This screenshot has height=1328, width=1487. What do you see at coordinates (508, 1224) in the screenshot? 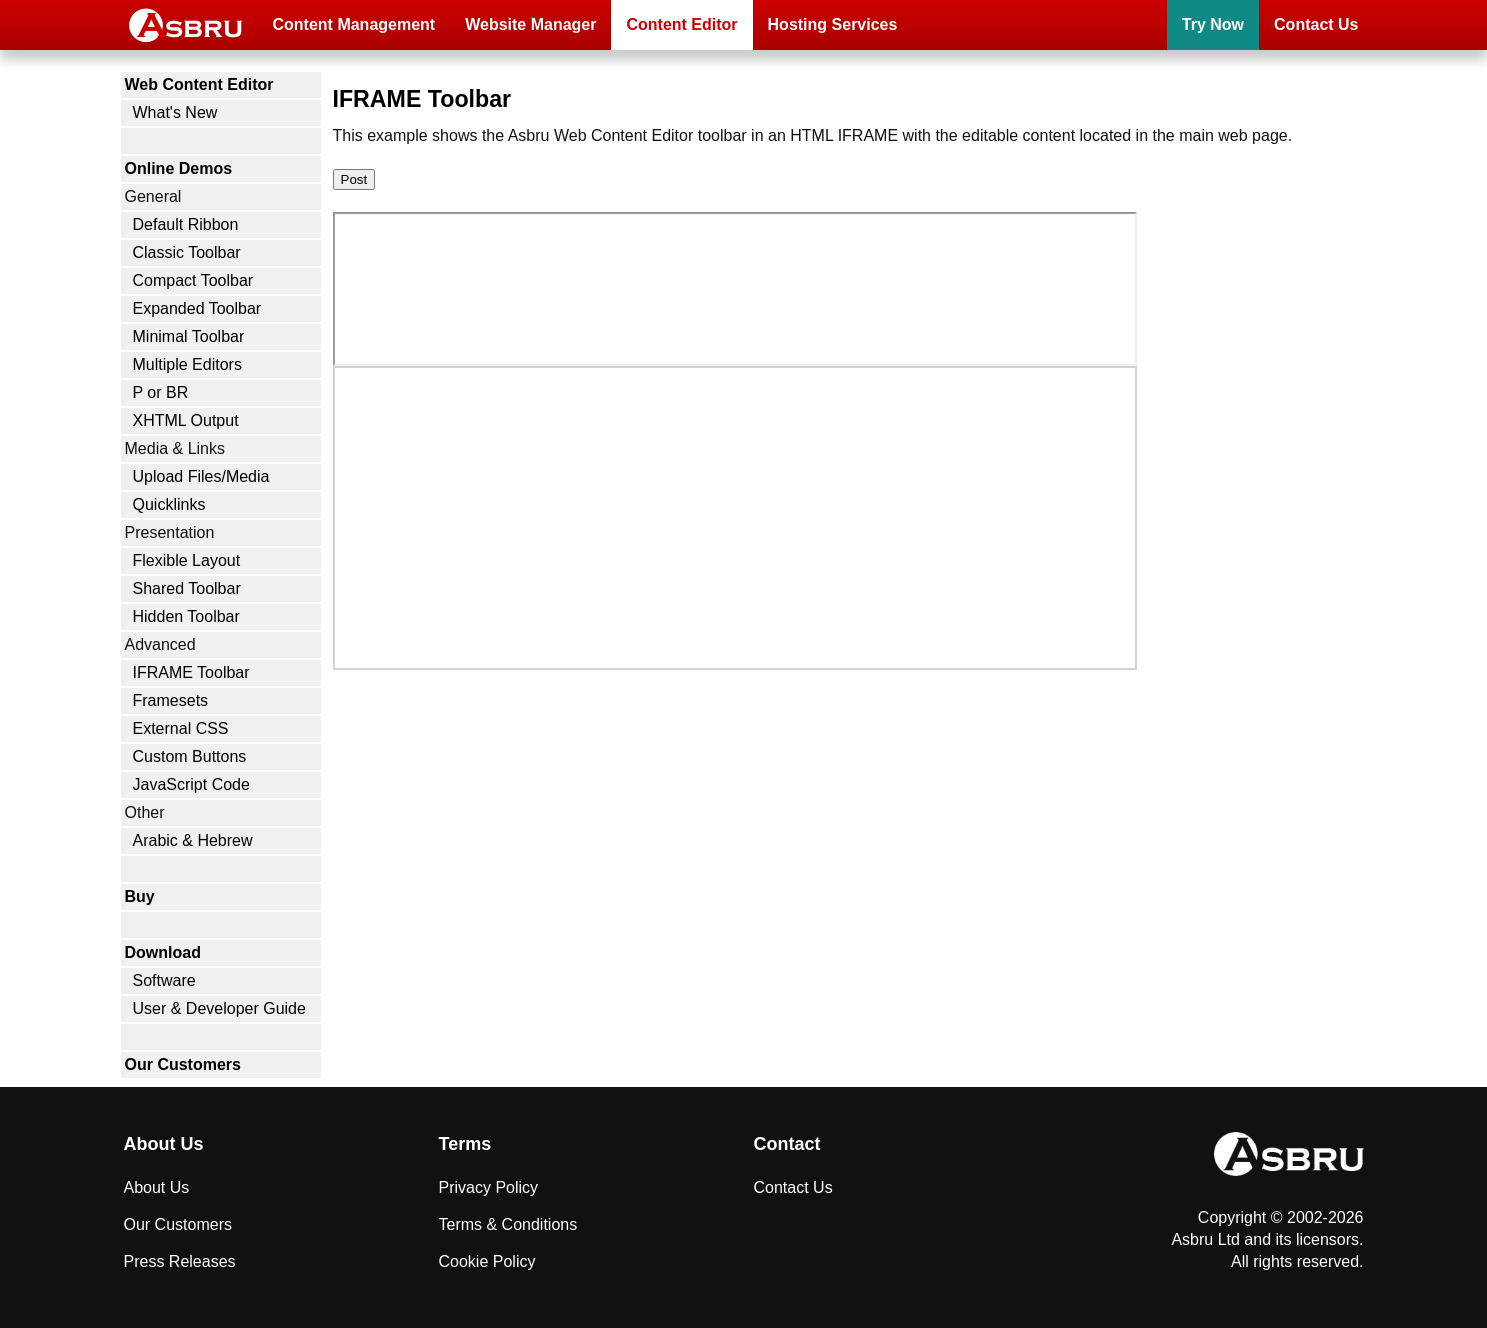
I see `Terms & Conditions` at bounding box center [508, 1224].